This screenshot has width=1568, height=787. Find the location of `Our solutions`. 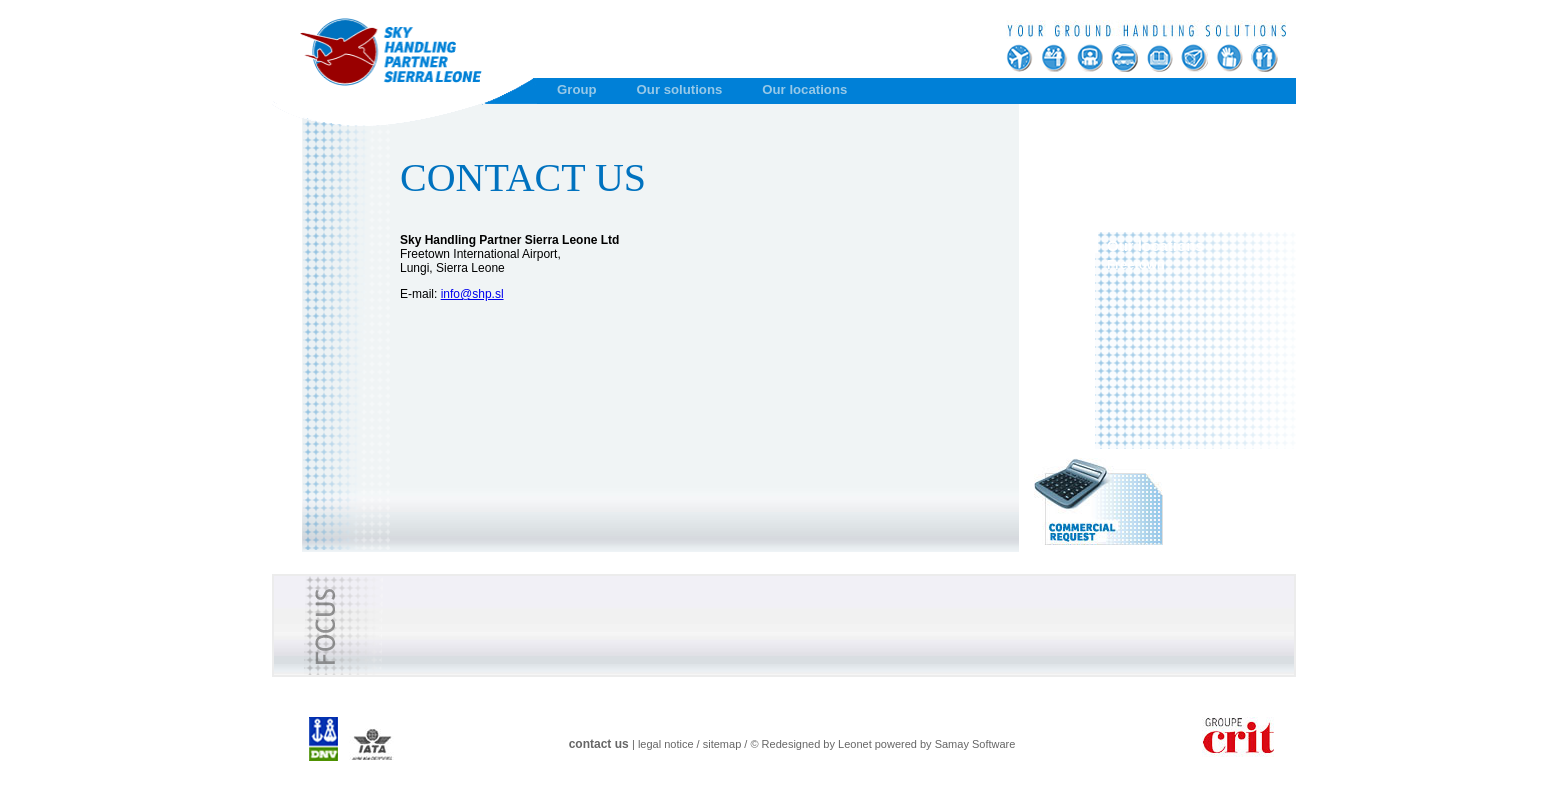

Our solutions is located at coordinates (680, 89).